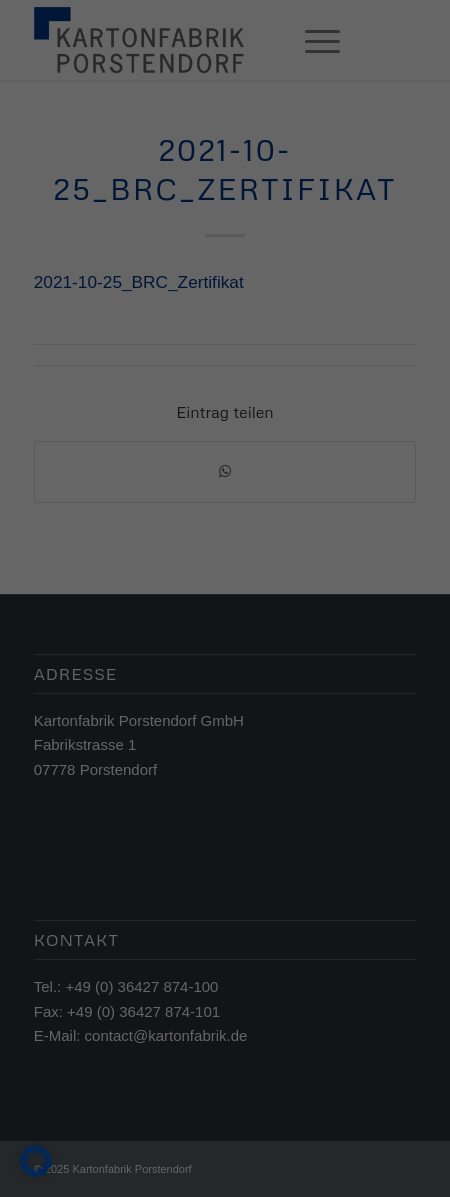 Image resolution: width=450 pixels, height=1197 pixels. What do you see at coordinates (202, 605) in the screenshot?
I see `Statistiken` at bounding box center [202, 605].